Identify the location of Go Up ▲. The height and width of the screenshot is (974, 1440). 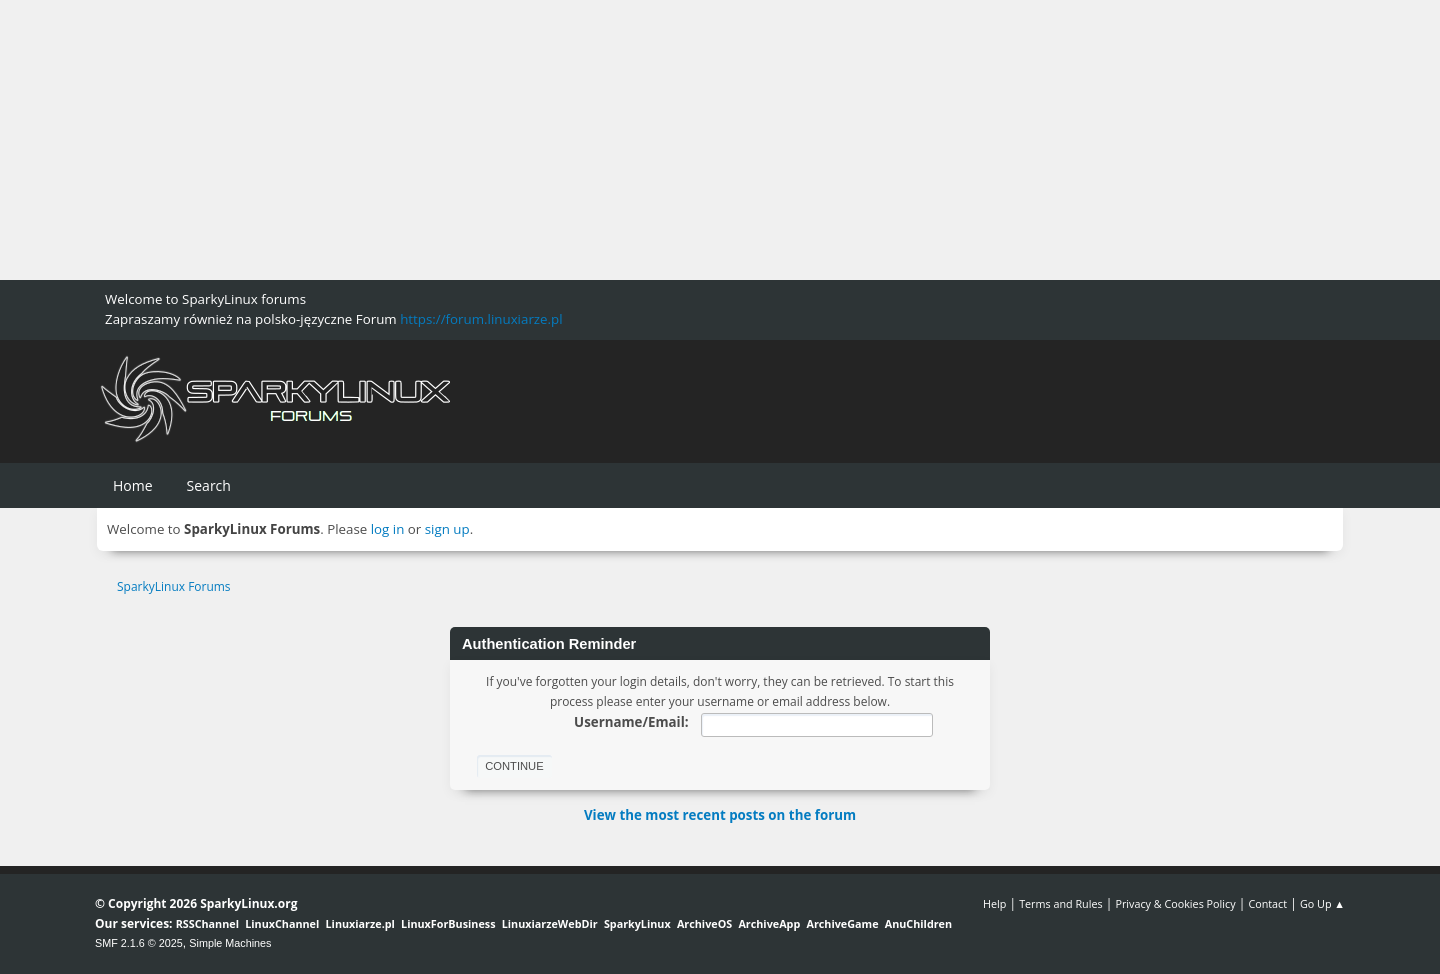
(1322, 903).